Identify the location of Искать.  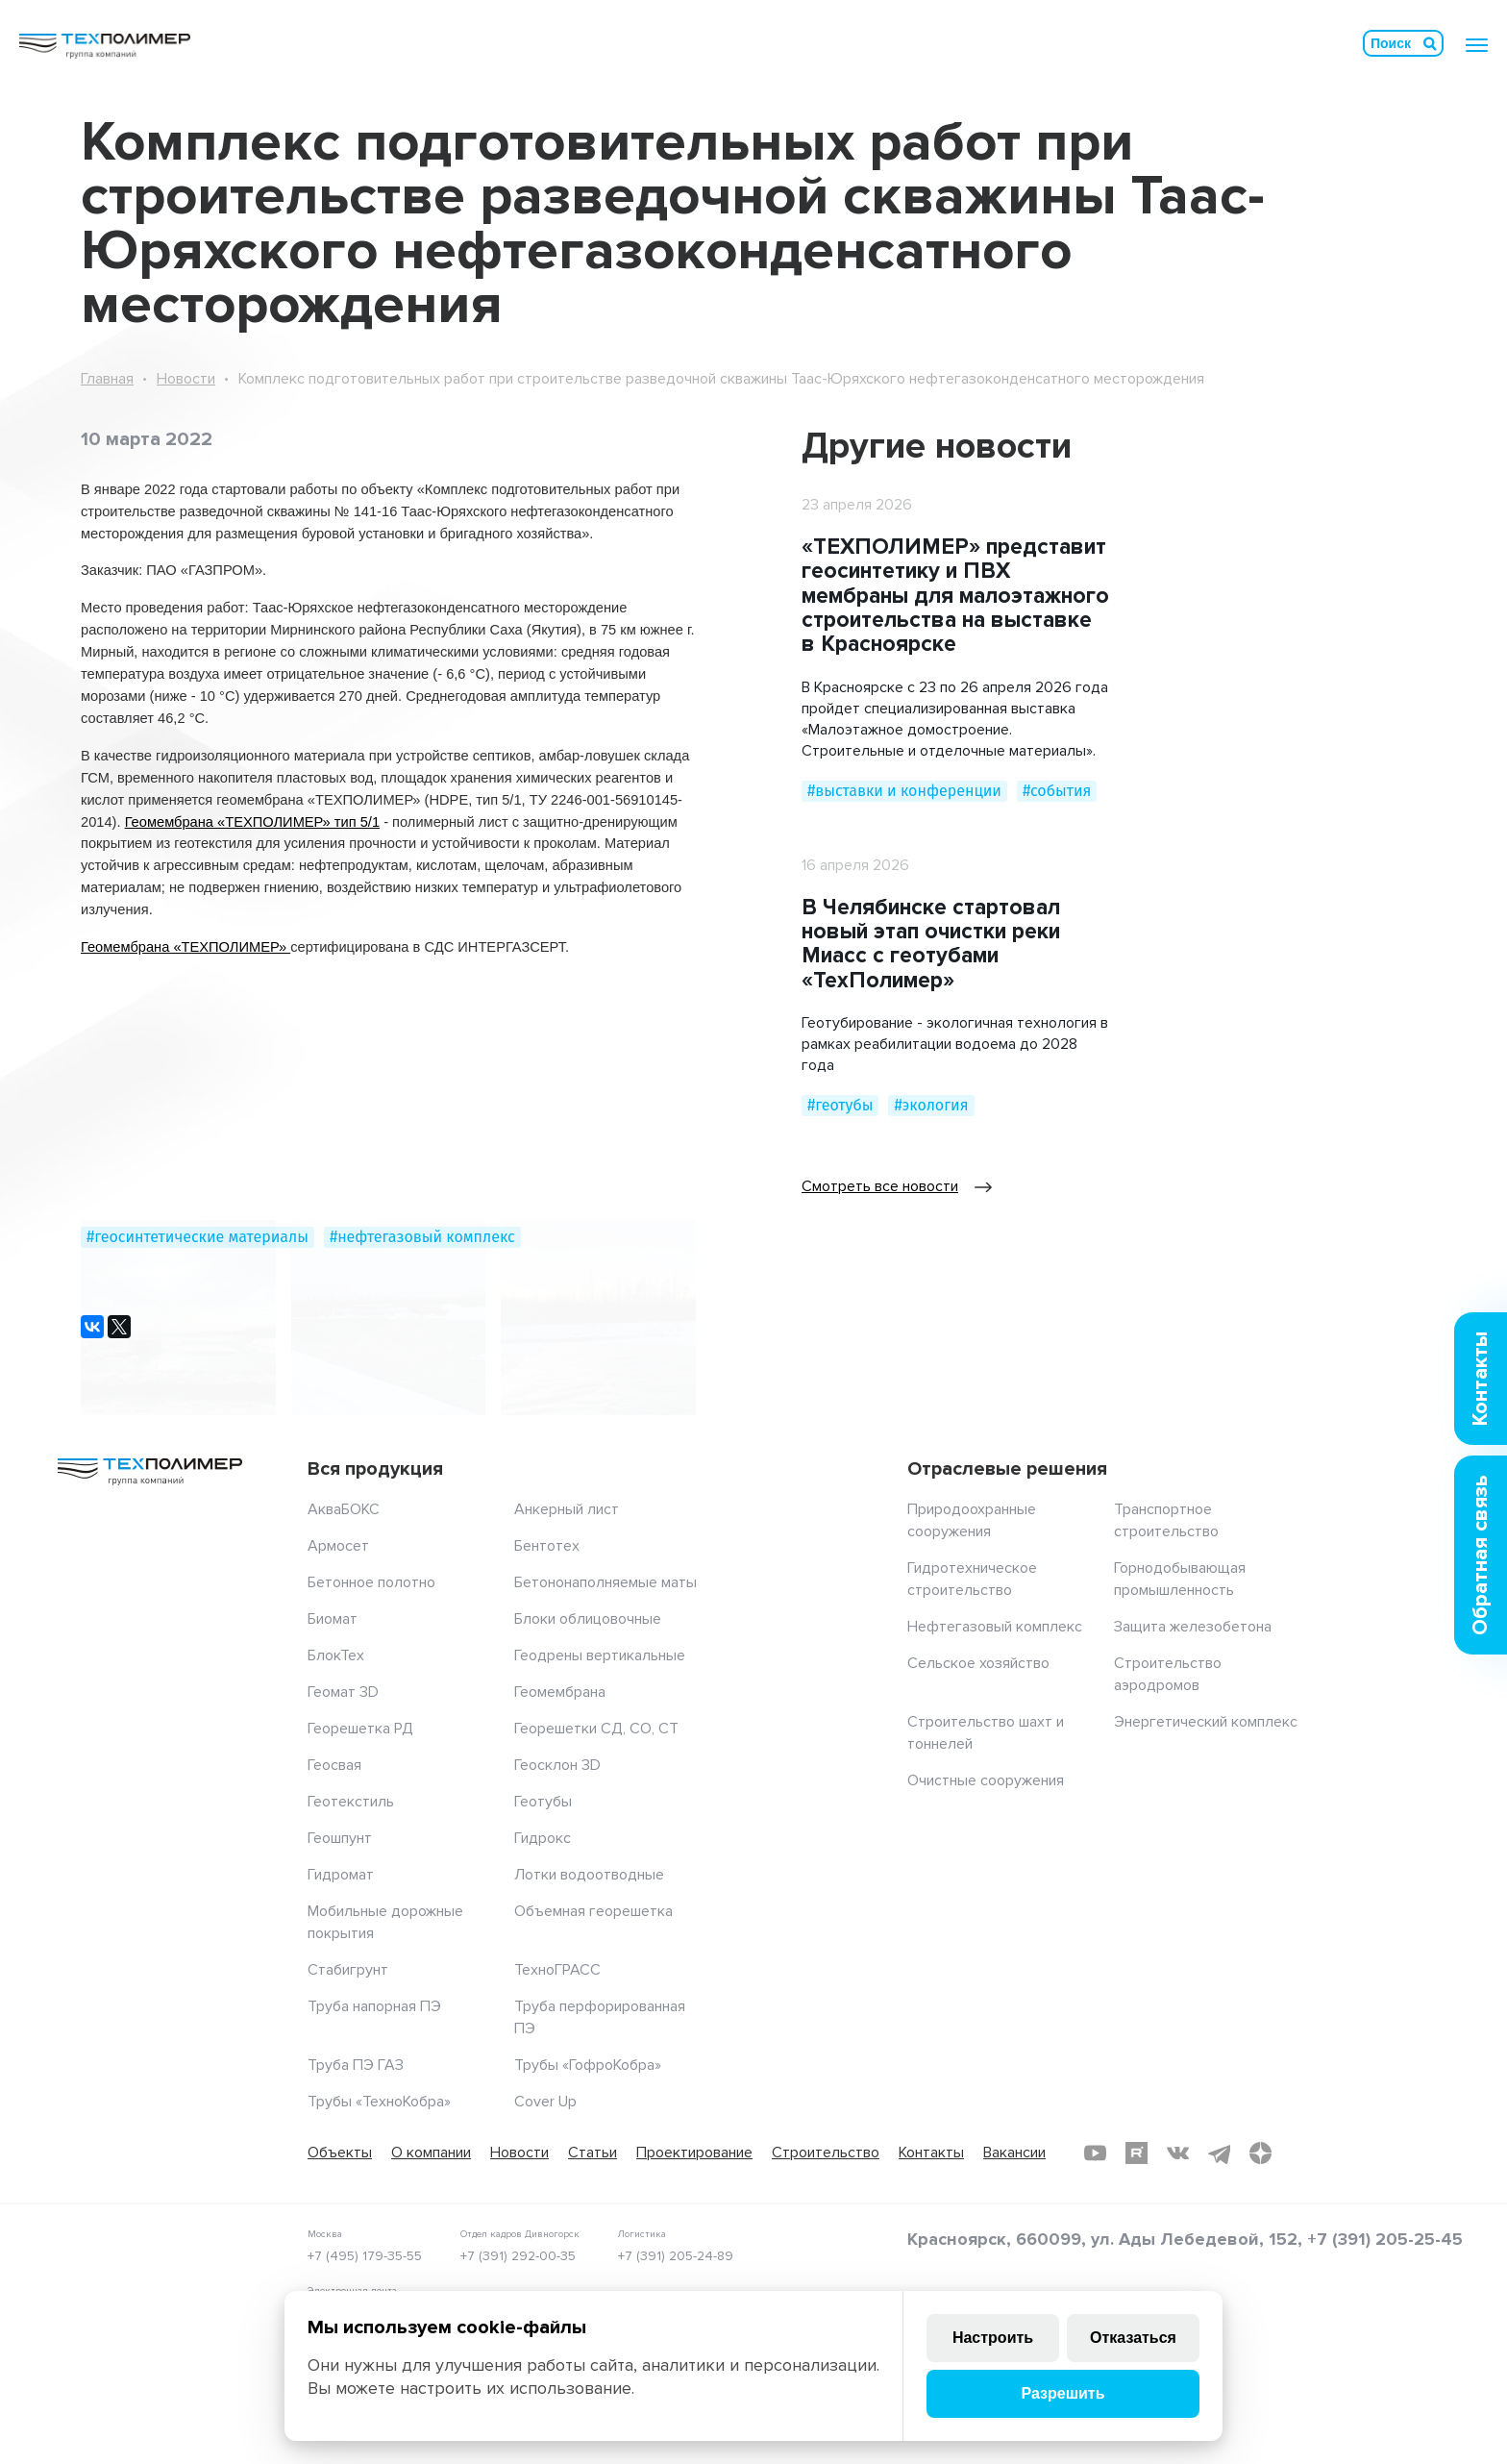
(1430, 43).